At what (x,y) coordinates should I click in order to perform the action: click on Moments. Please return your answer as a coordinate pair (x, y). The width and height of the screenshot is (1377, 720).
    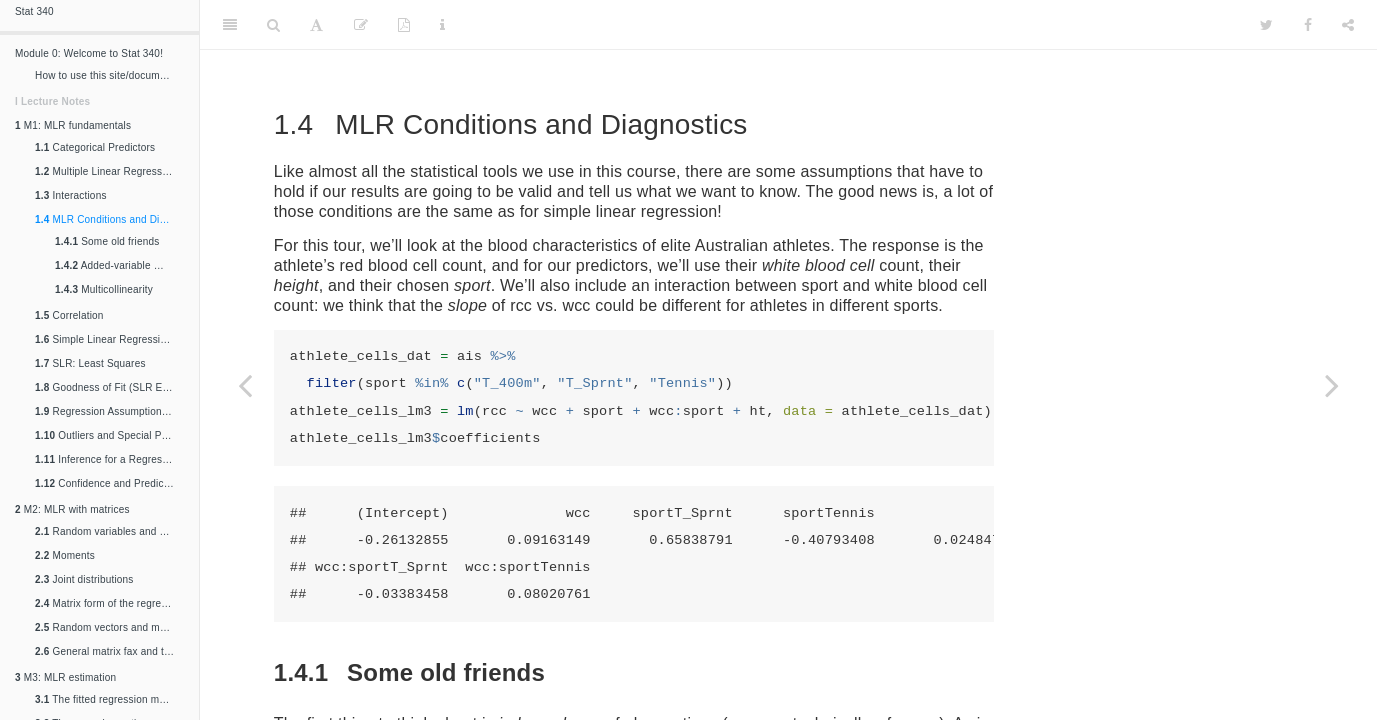
    Looking at the image, I should click on (65, 555).